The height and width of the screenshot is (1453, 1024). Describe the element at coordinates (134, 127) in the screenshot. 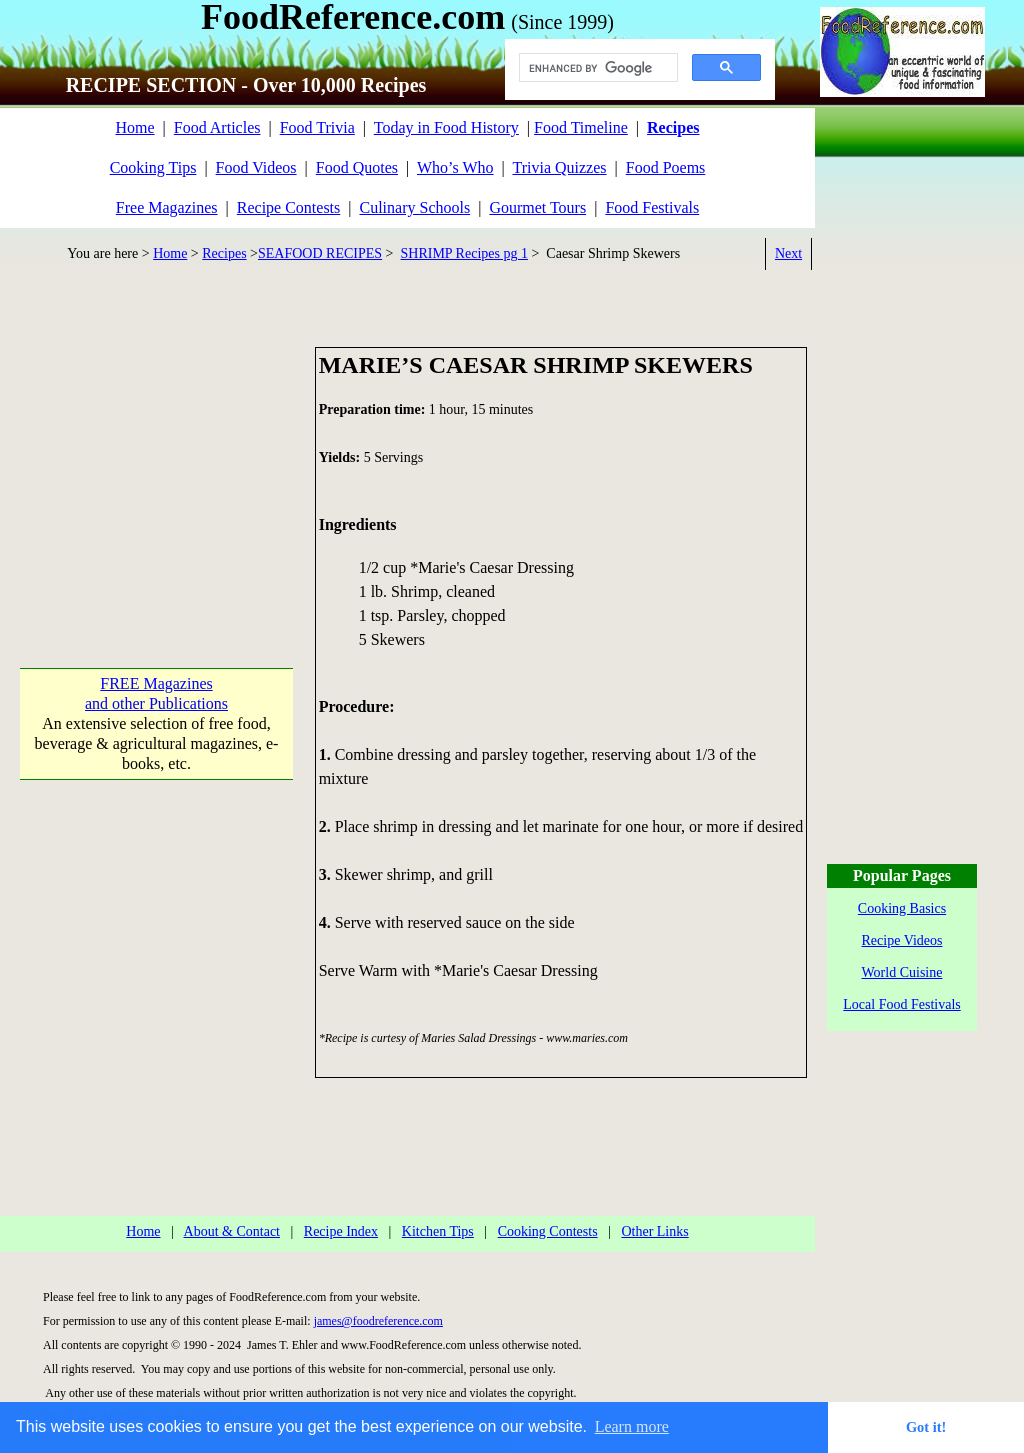

I see `Home` at that location.